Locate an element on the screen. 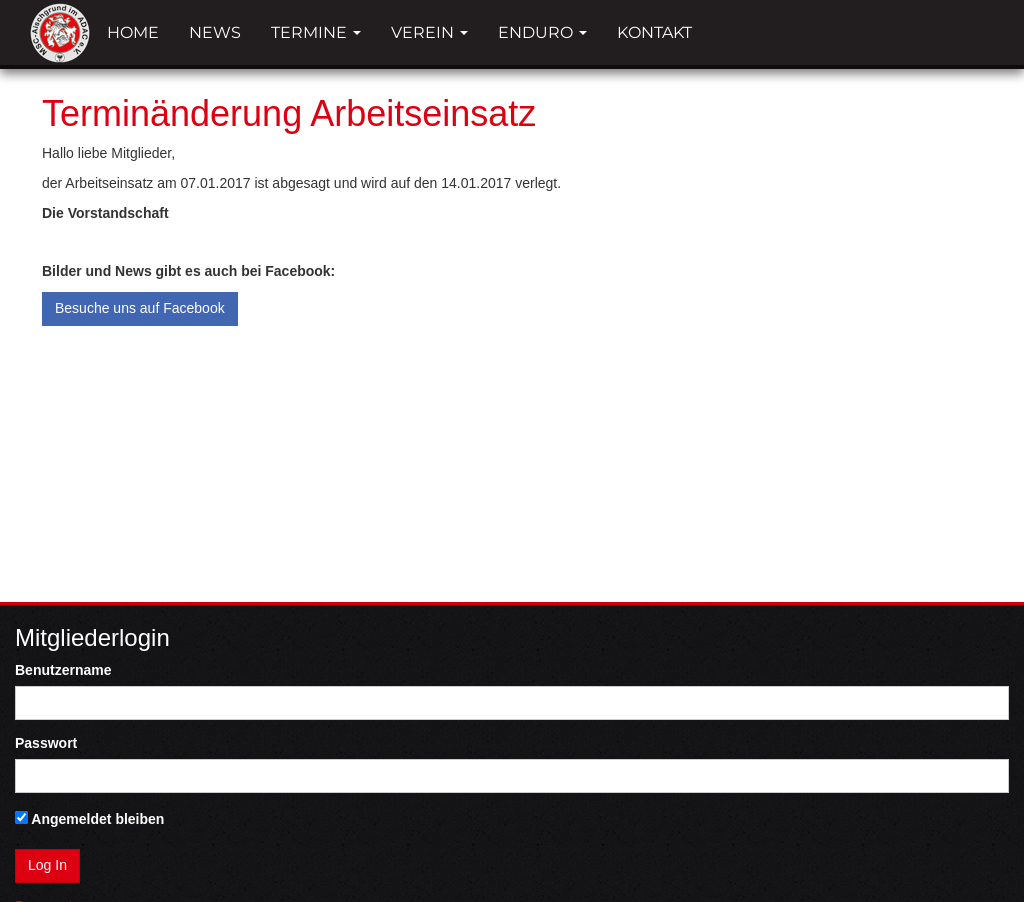 The width and height of the screenshot is (1024, 902). News is located at coordinates (215, 32).